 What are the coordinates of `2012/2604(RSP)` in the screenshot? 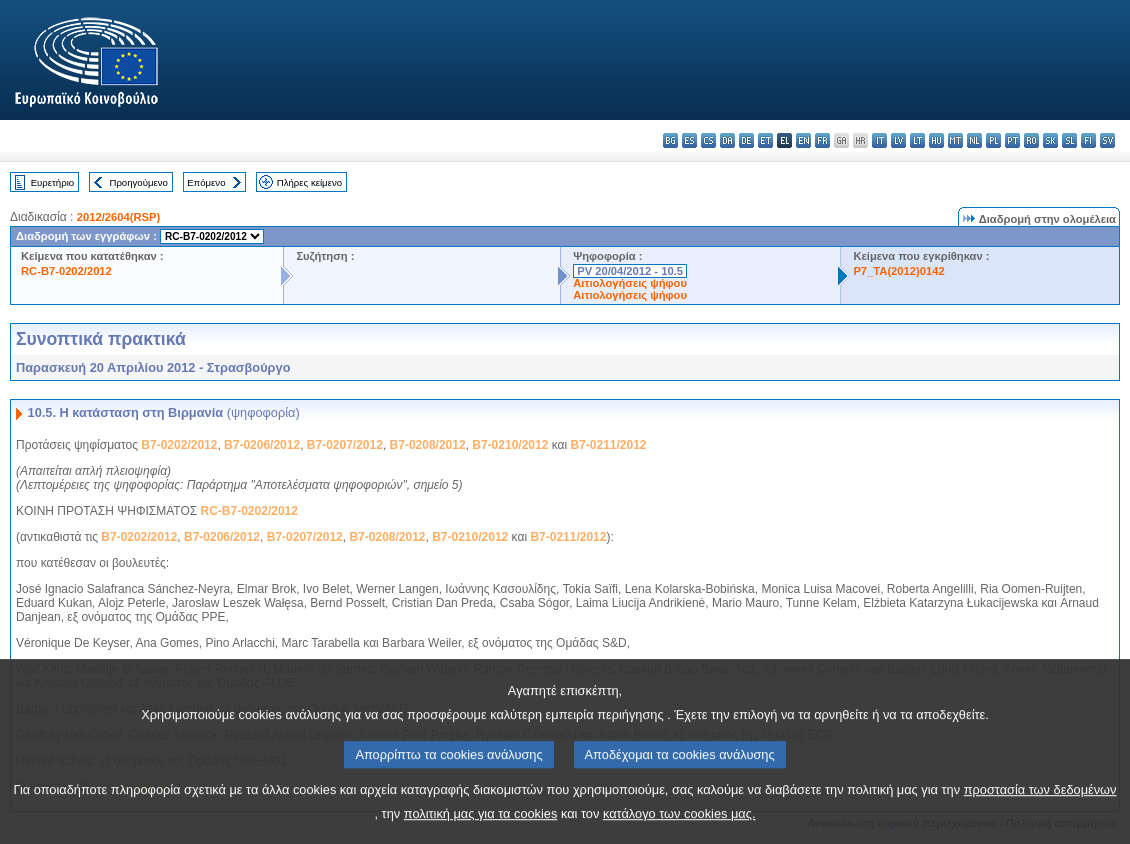 It's located at (118, 217).